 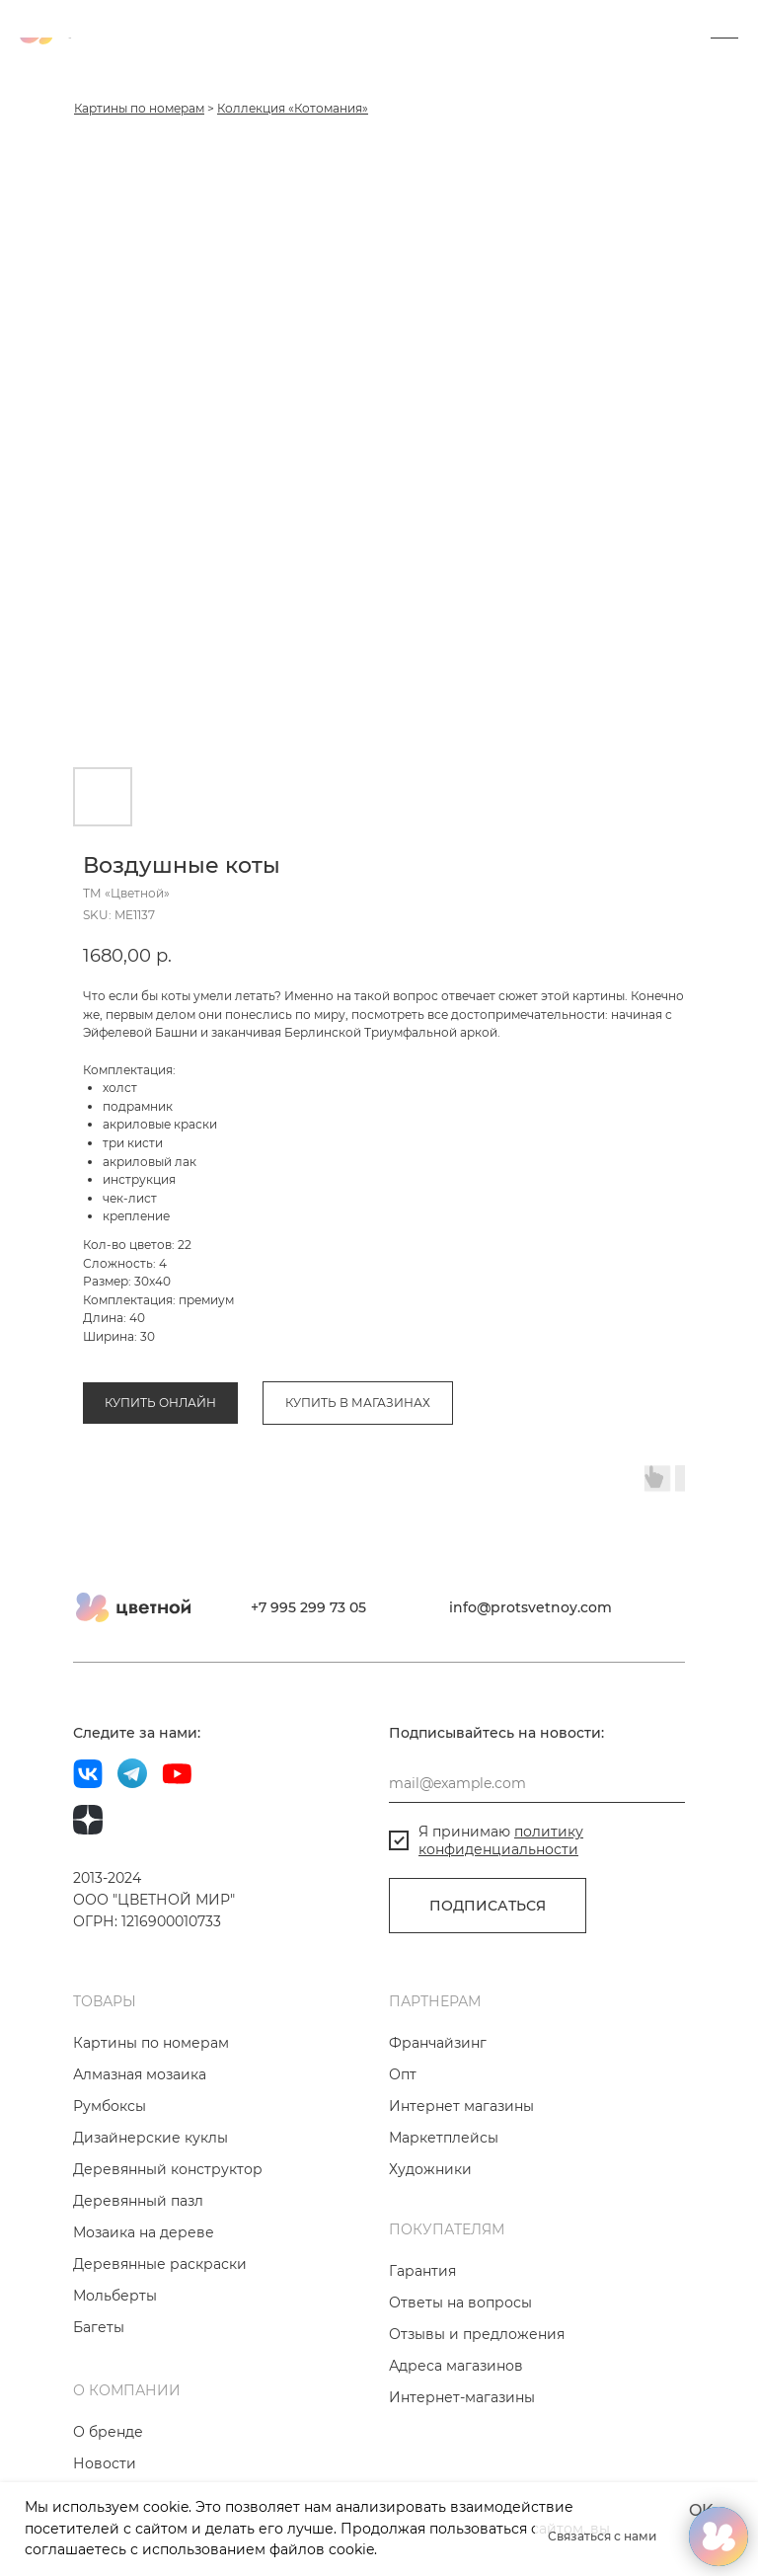 I want to click on Деревянный пазл, so click(x=138, y=2201).